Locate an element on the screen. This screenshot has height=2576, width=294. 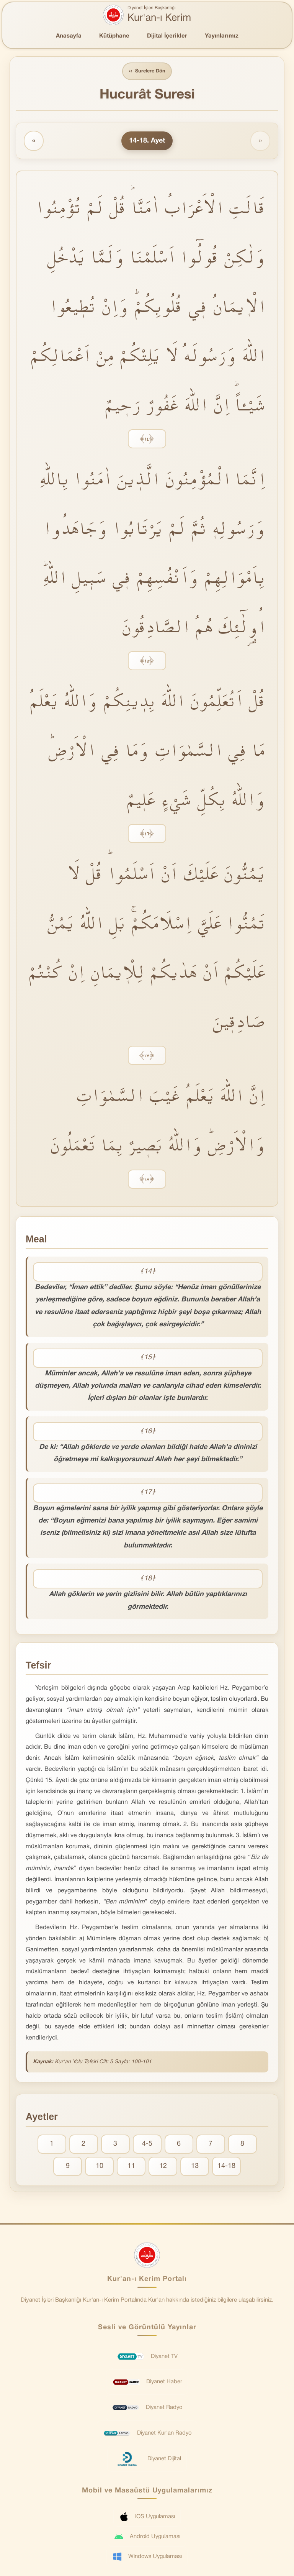
12 is located at coordinates (163, 2166).